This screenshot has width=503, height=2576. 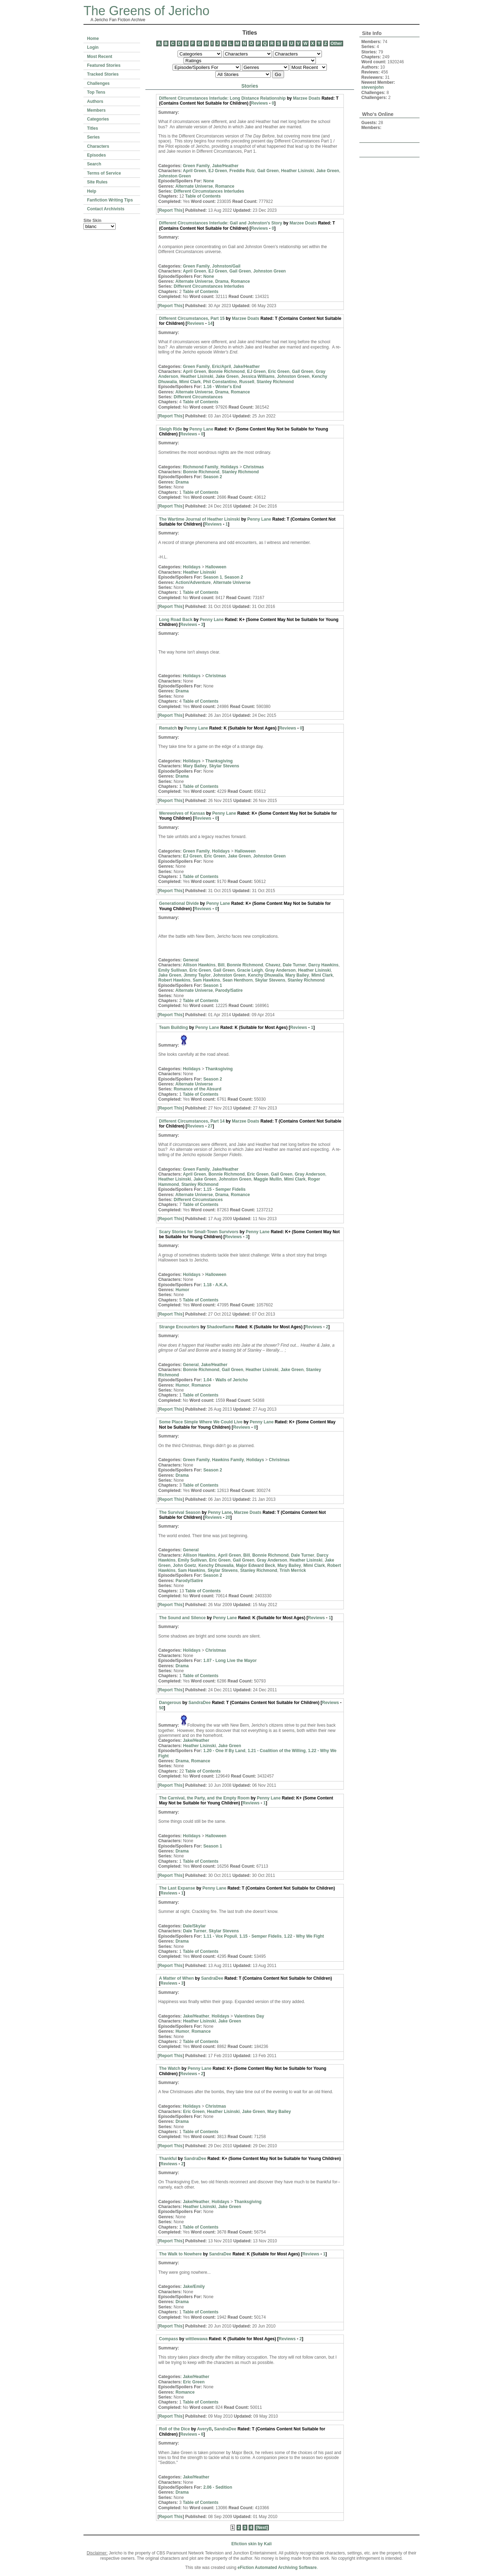 What do you see at coordinates (176, 619) in the screenshot?
I see `Long Road Back` at bounding box center [176, 619].